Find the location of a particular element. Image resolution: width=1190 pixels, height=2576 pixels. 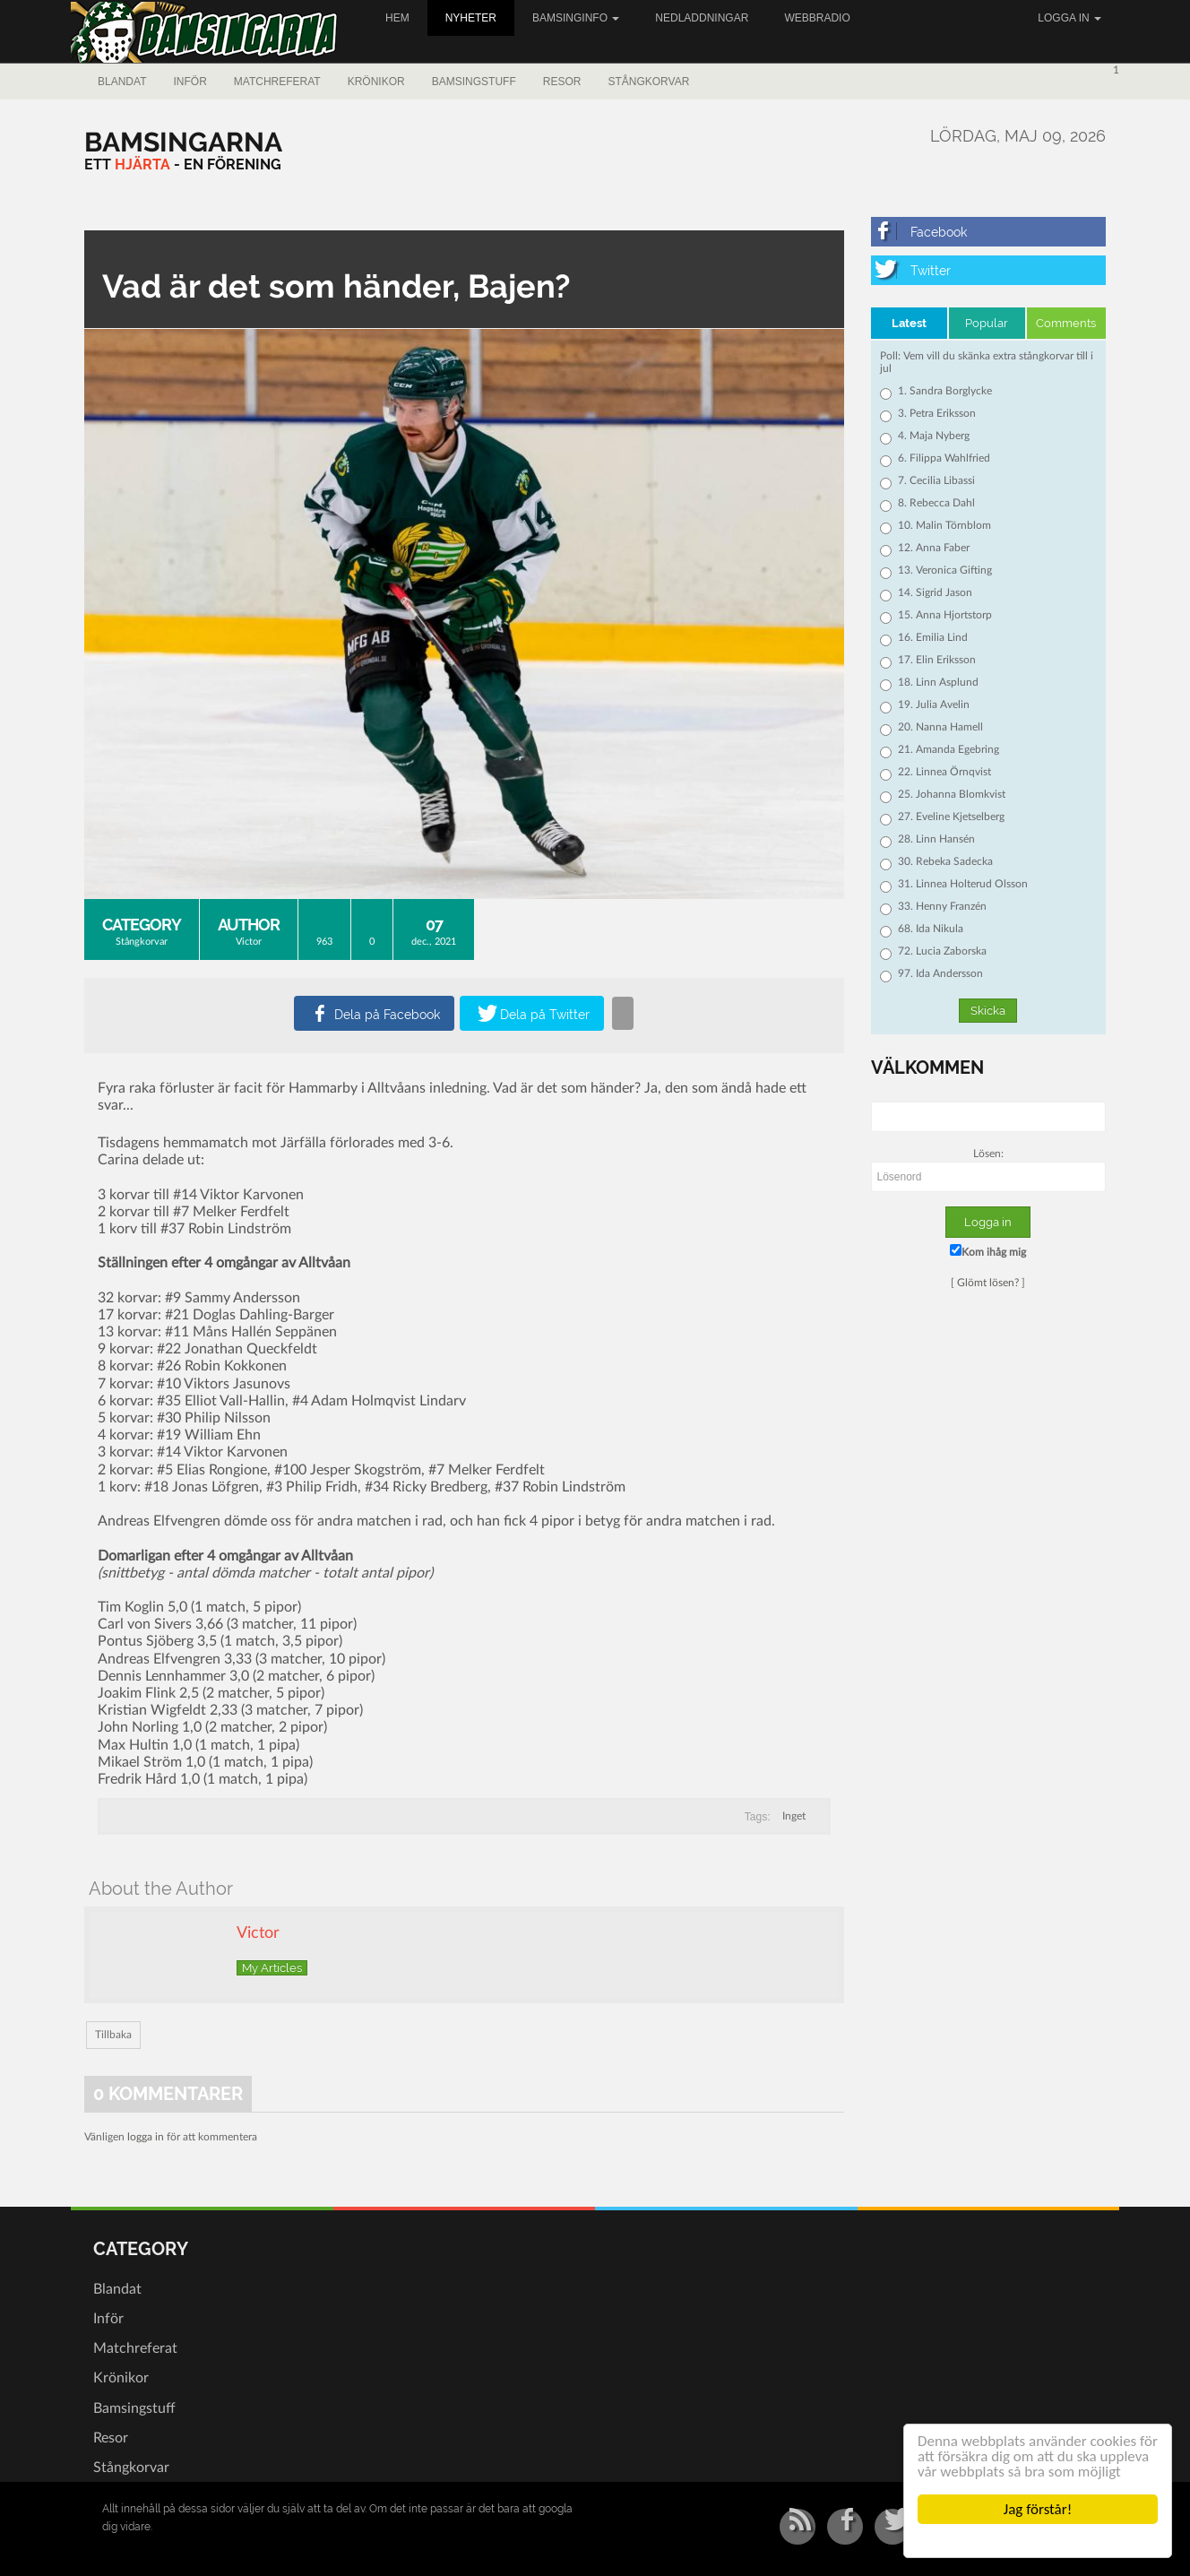

Glömt lösen? is located at coordinates (988, 1282).